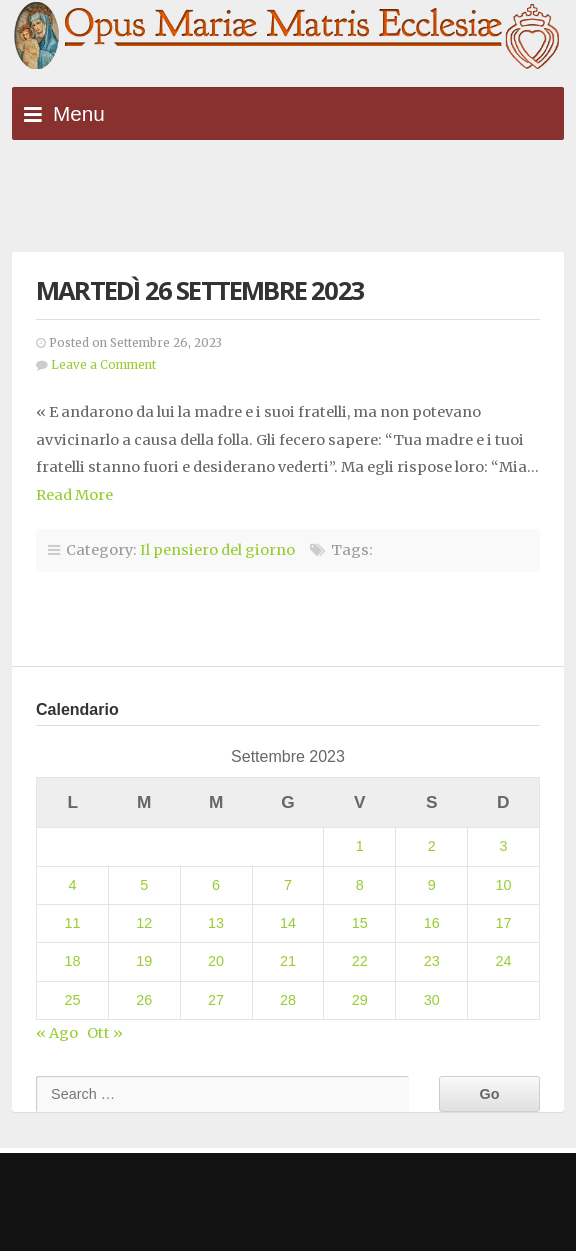  I want to click on 22 [Articoli pubblicati in 22 September 2023], so click(360, 961).